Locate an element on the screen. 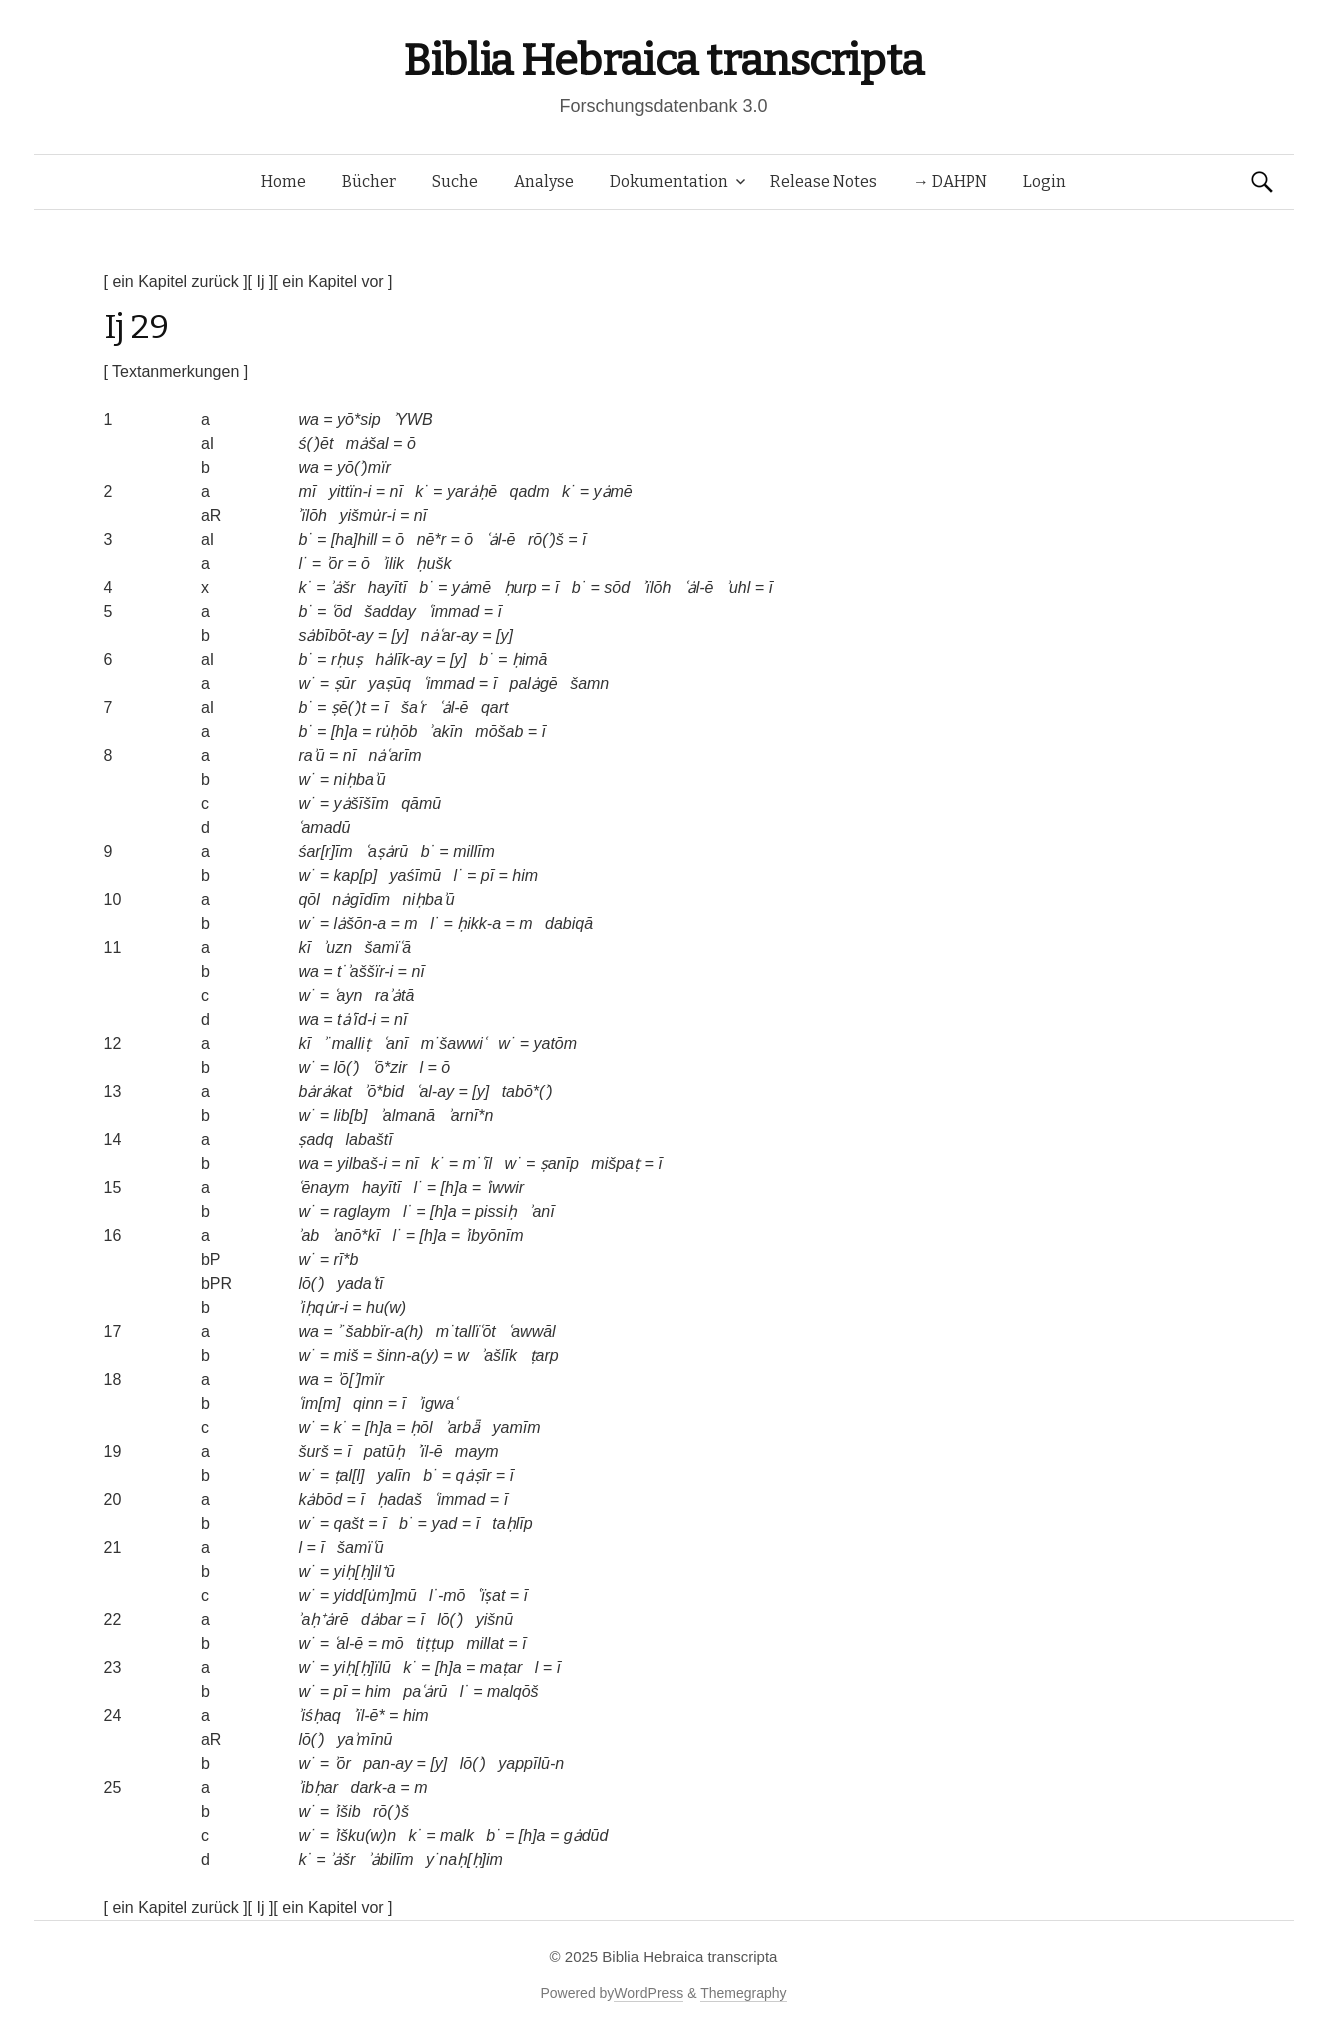 The height and width of the screenshot is (2029, 1327). t˙ʾaššïr-i is located at coordinates (365, 971).